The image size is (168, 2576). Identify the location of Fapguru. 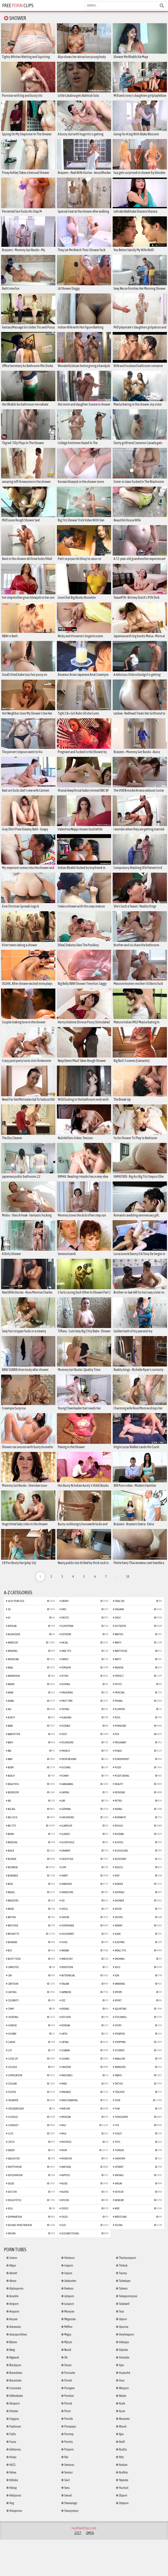
(12, 2455).